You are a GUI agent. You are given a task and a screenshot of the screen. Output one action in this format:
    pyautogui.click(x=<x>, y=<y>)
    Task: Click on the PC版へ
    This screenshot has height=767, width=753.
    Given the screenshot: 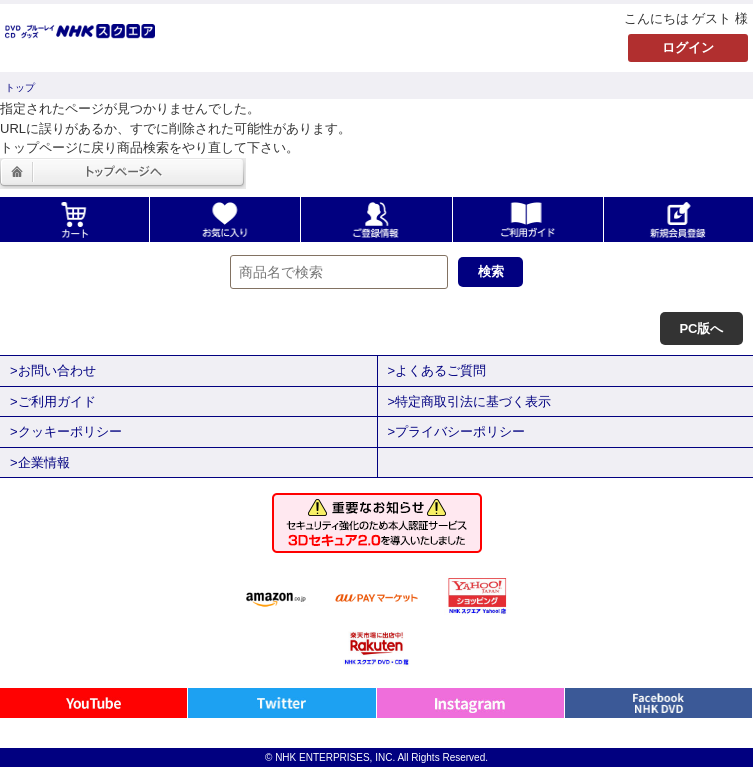 What is the action you would take?
    pyautogui.click(x=701, y=328)
    